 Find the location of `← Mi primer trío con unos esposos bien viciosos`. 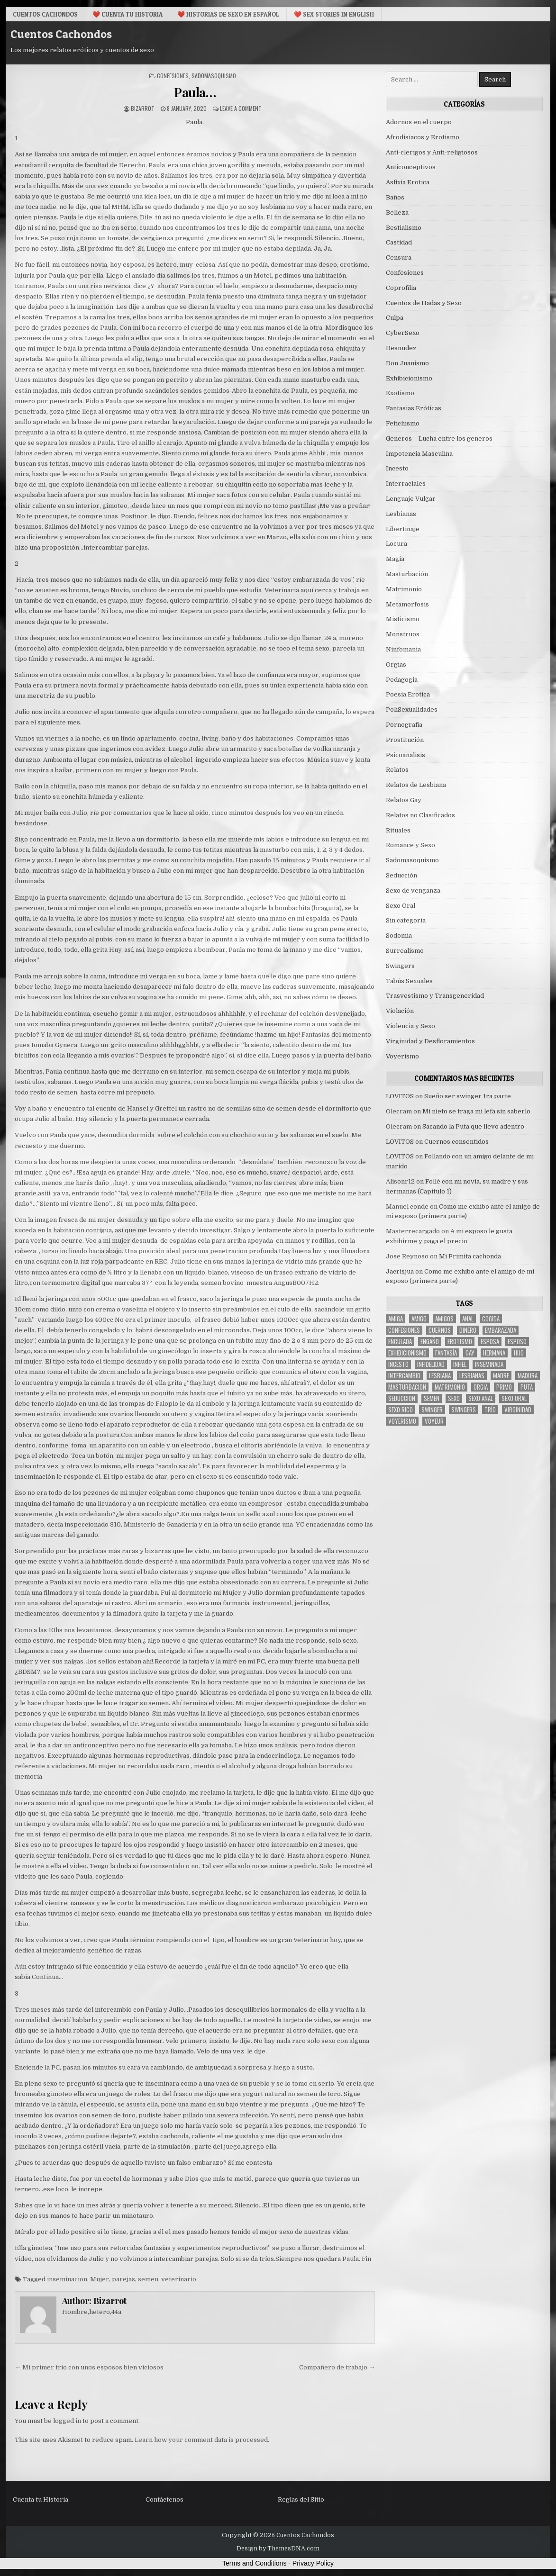

← Mi primer trío con unos esposos bien viciosos is located at coordinates (89, 2367).